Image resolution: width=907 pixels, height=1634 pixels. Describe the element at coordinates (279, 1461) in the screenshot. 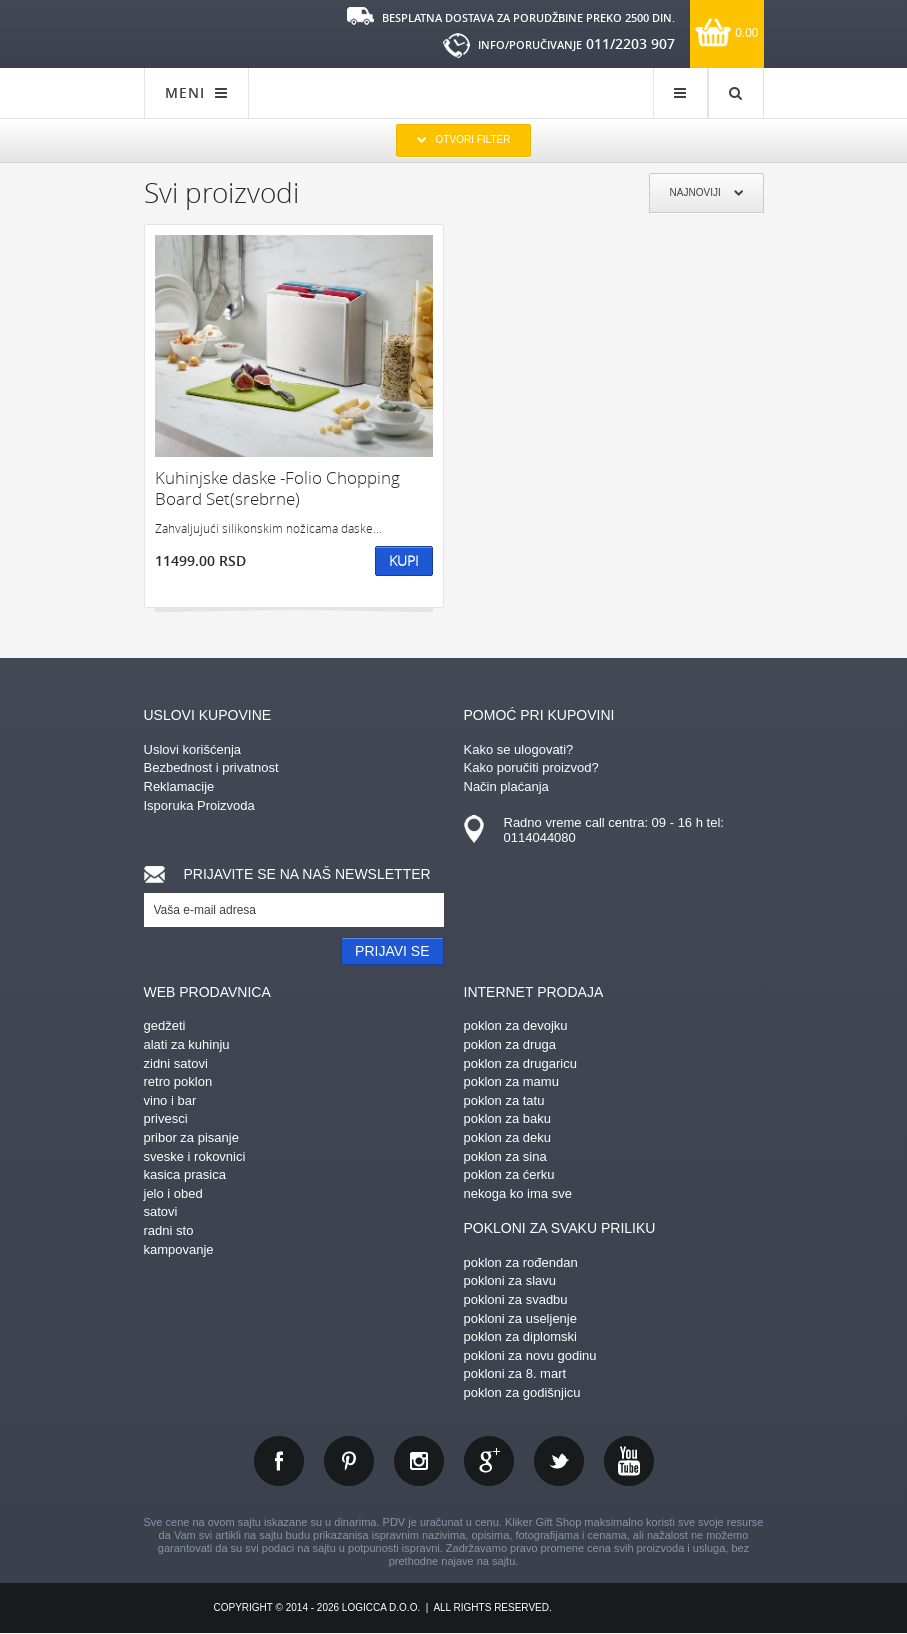

I see `facebook` at that location.